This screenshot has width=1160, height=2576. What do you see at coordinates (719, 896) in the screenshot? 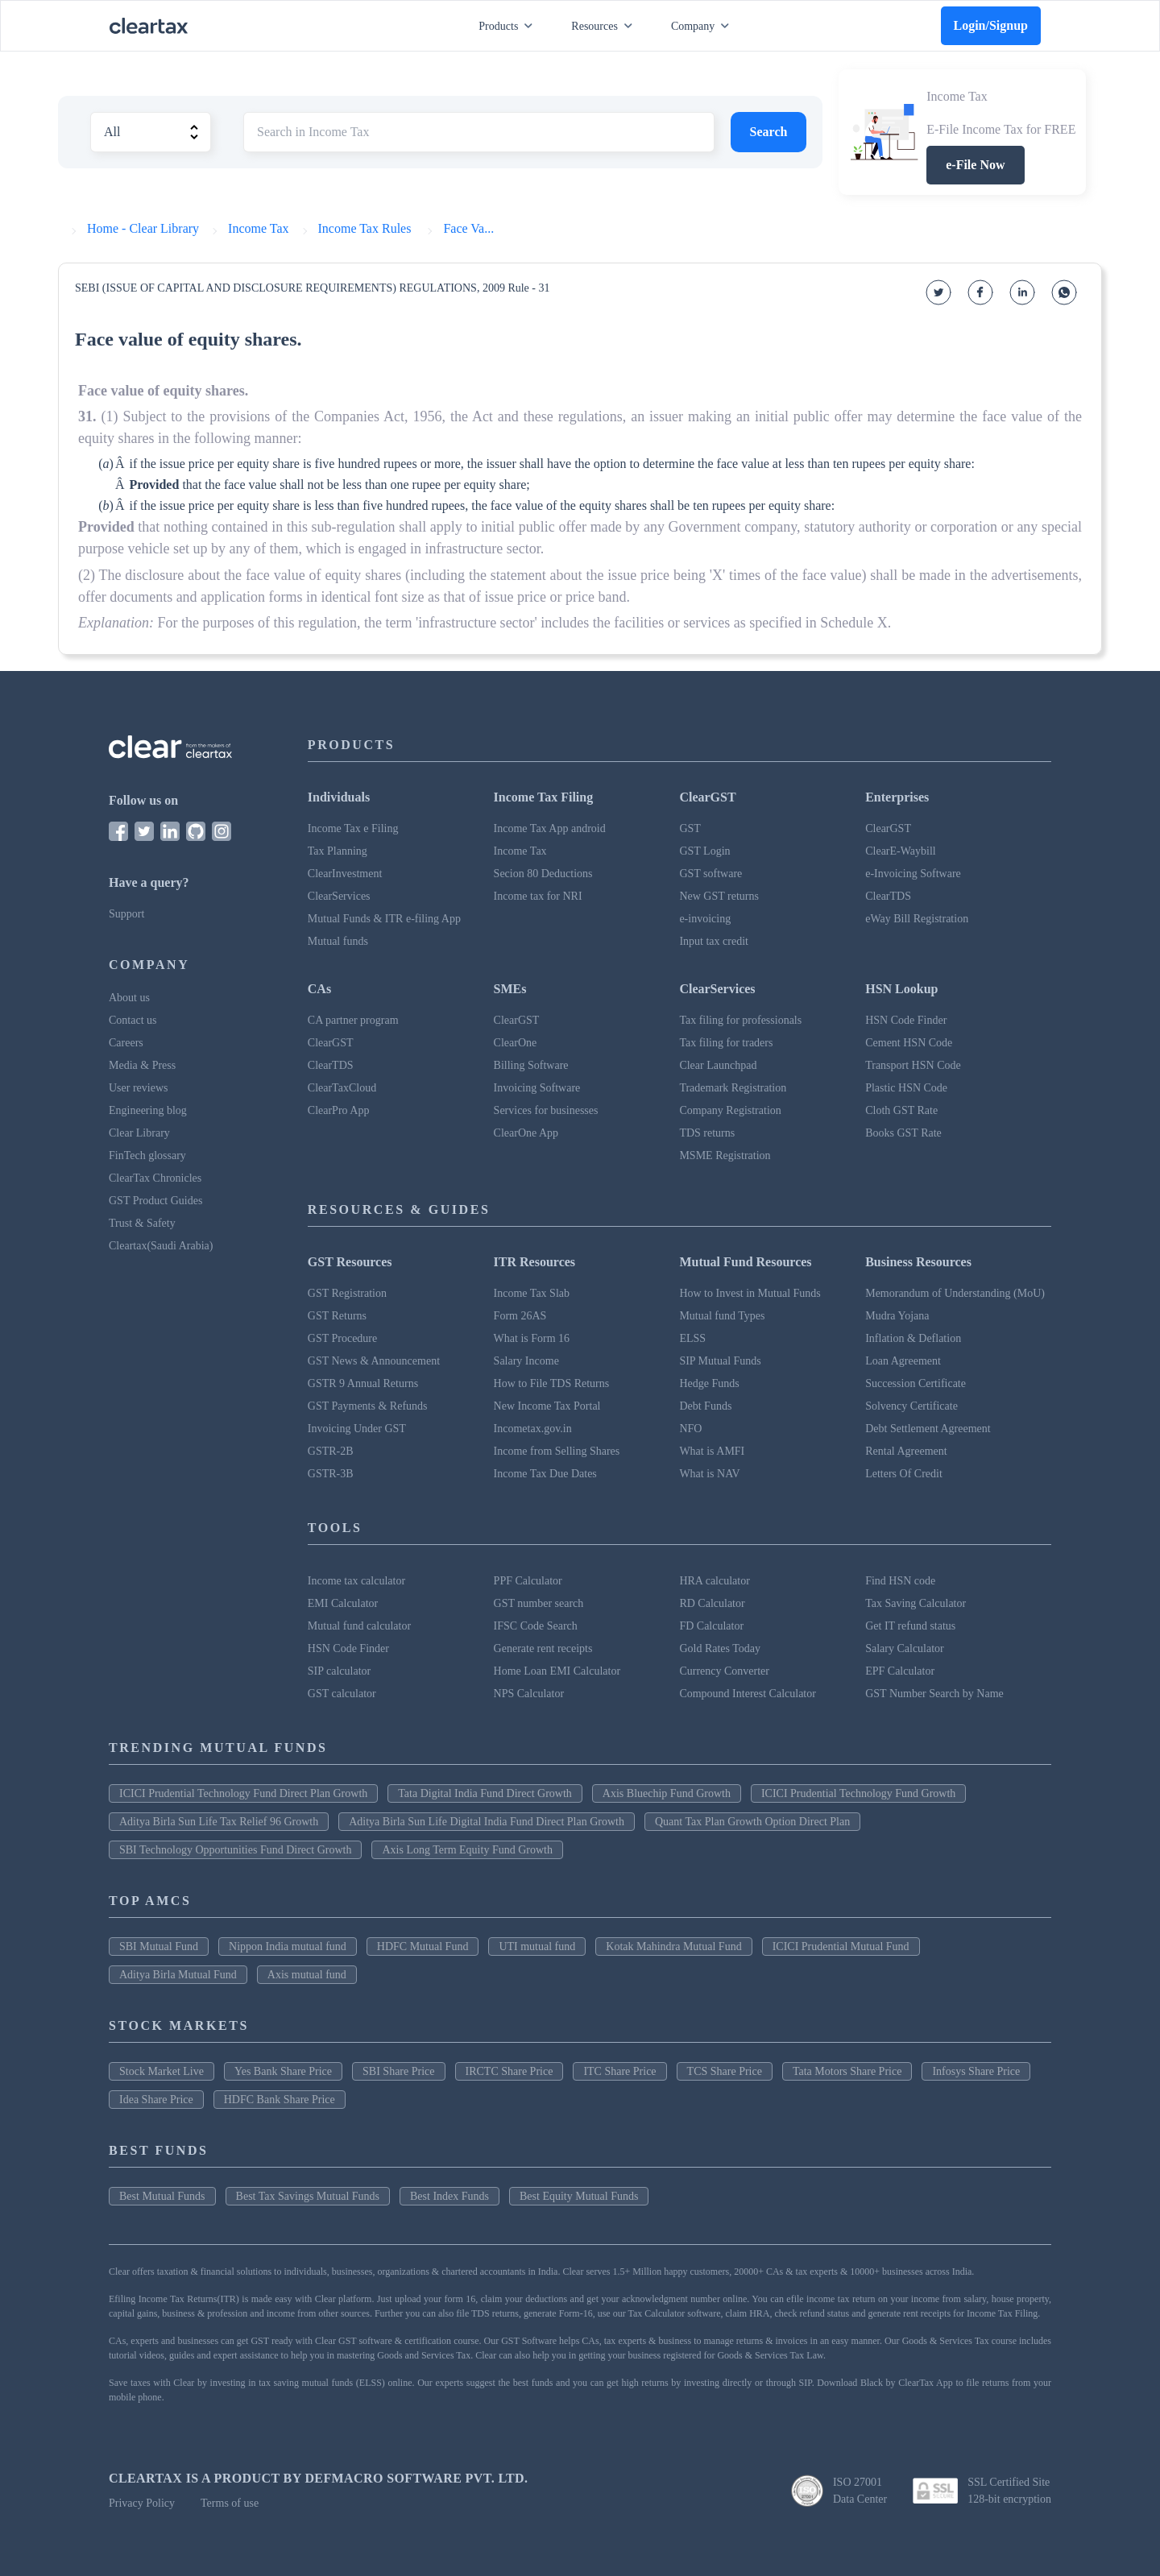
I see `New GST returns` at bounding box center [719, 896].